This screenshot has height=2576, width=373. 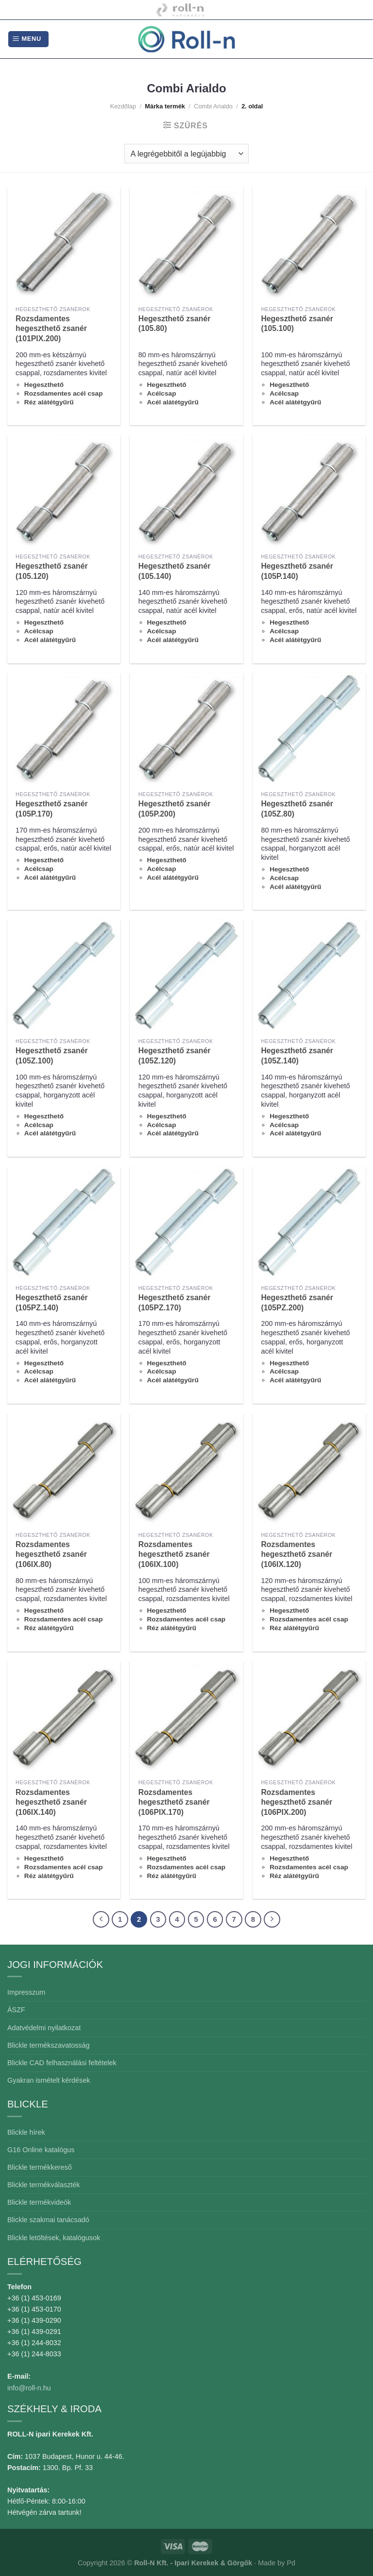 I want to click on Hegeszthető zsanér (105P.170), so click(x=52, y=809).